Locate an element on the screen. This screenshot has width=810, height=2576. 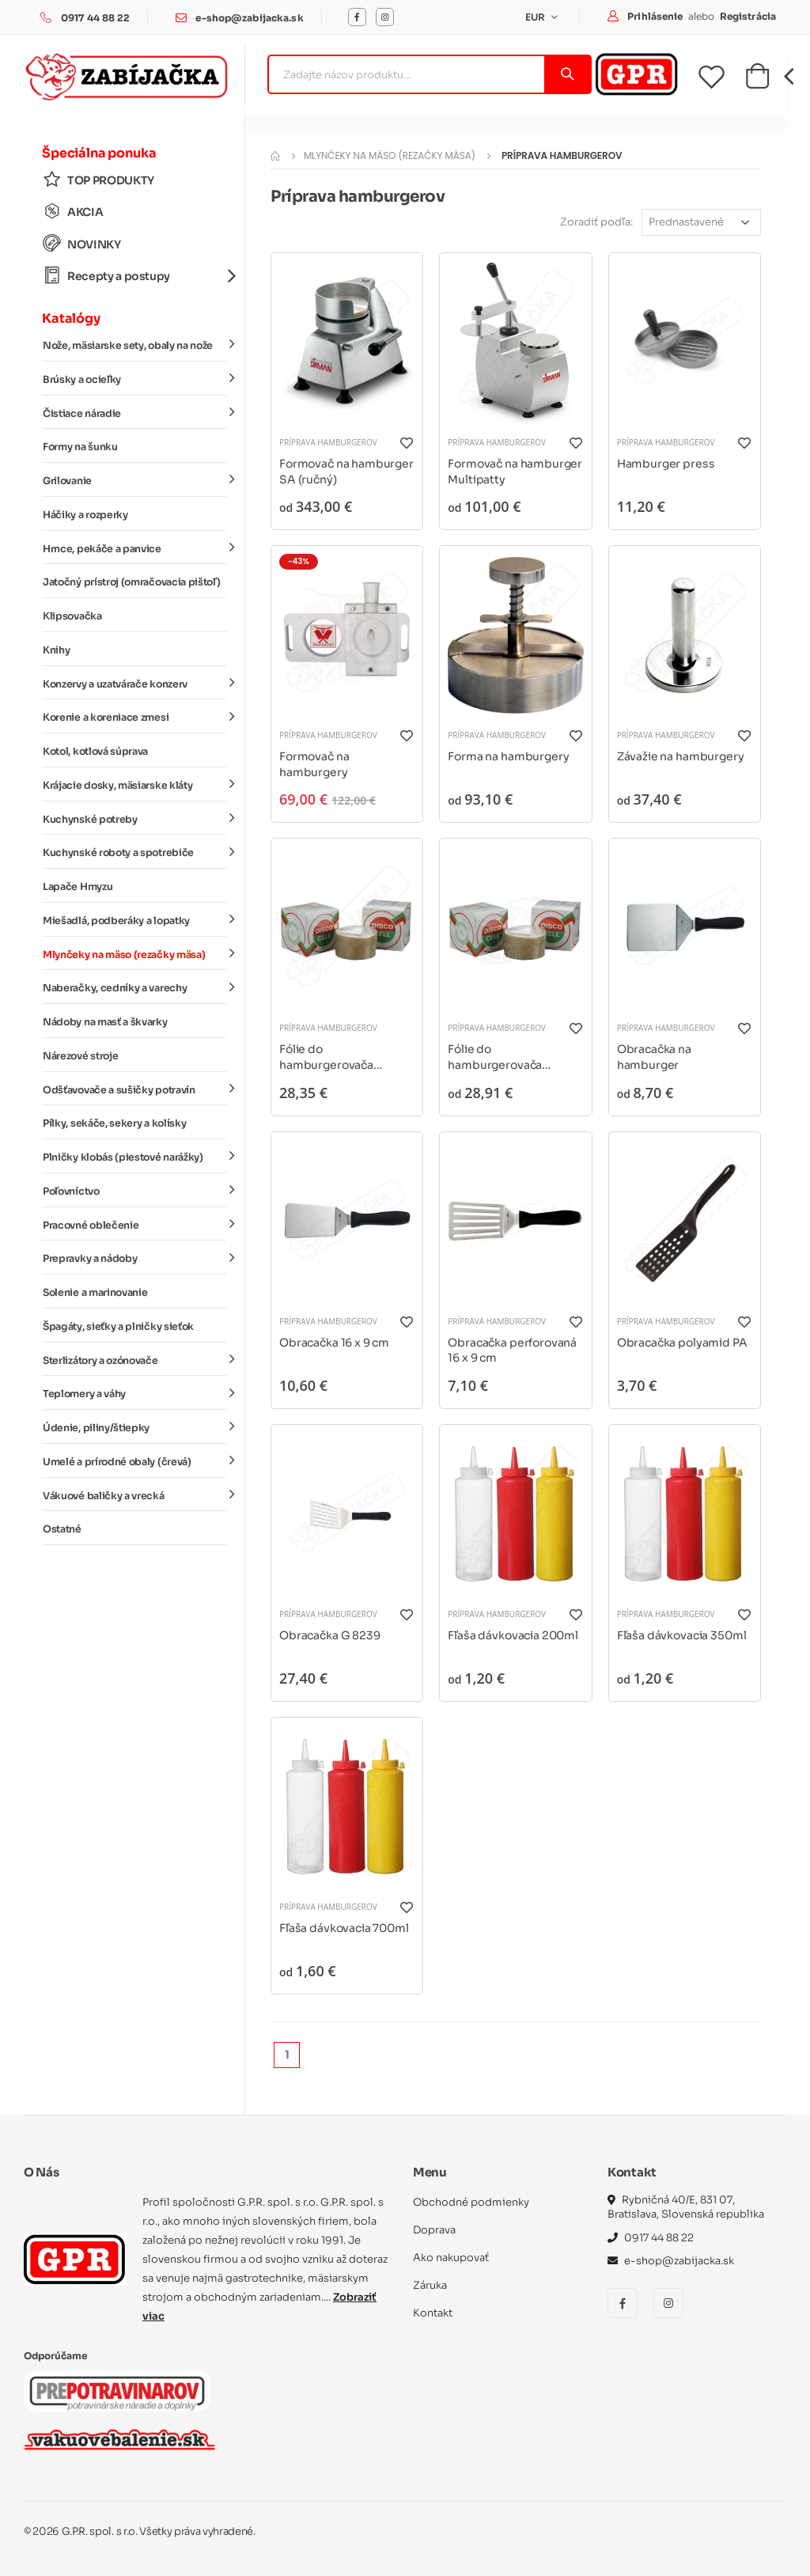
Obracačka G 8239 is located at coordinates (329, 1635).